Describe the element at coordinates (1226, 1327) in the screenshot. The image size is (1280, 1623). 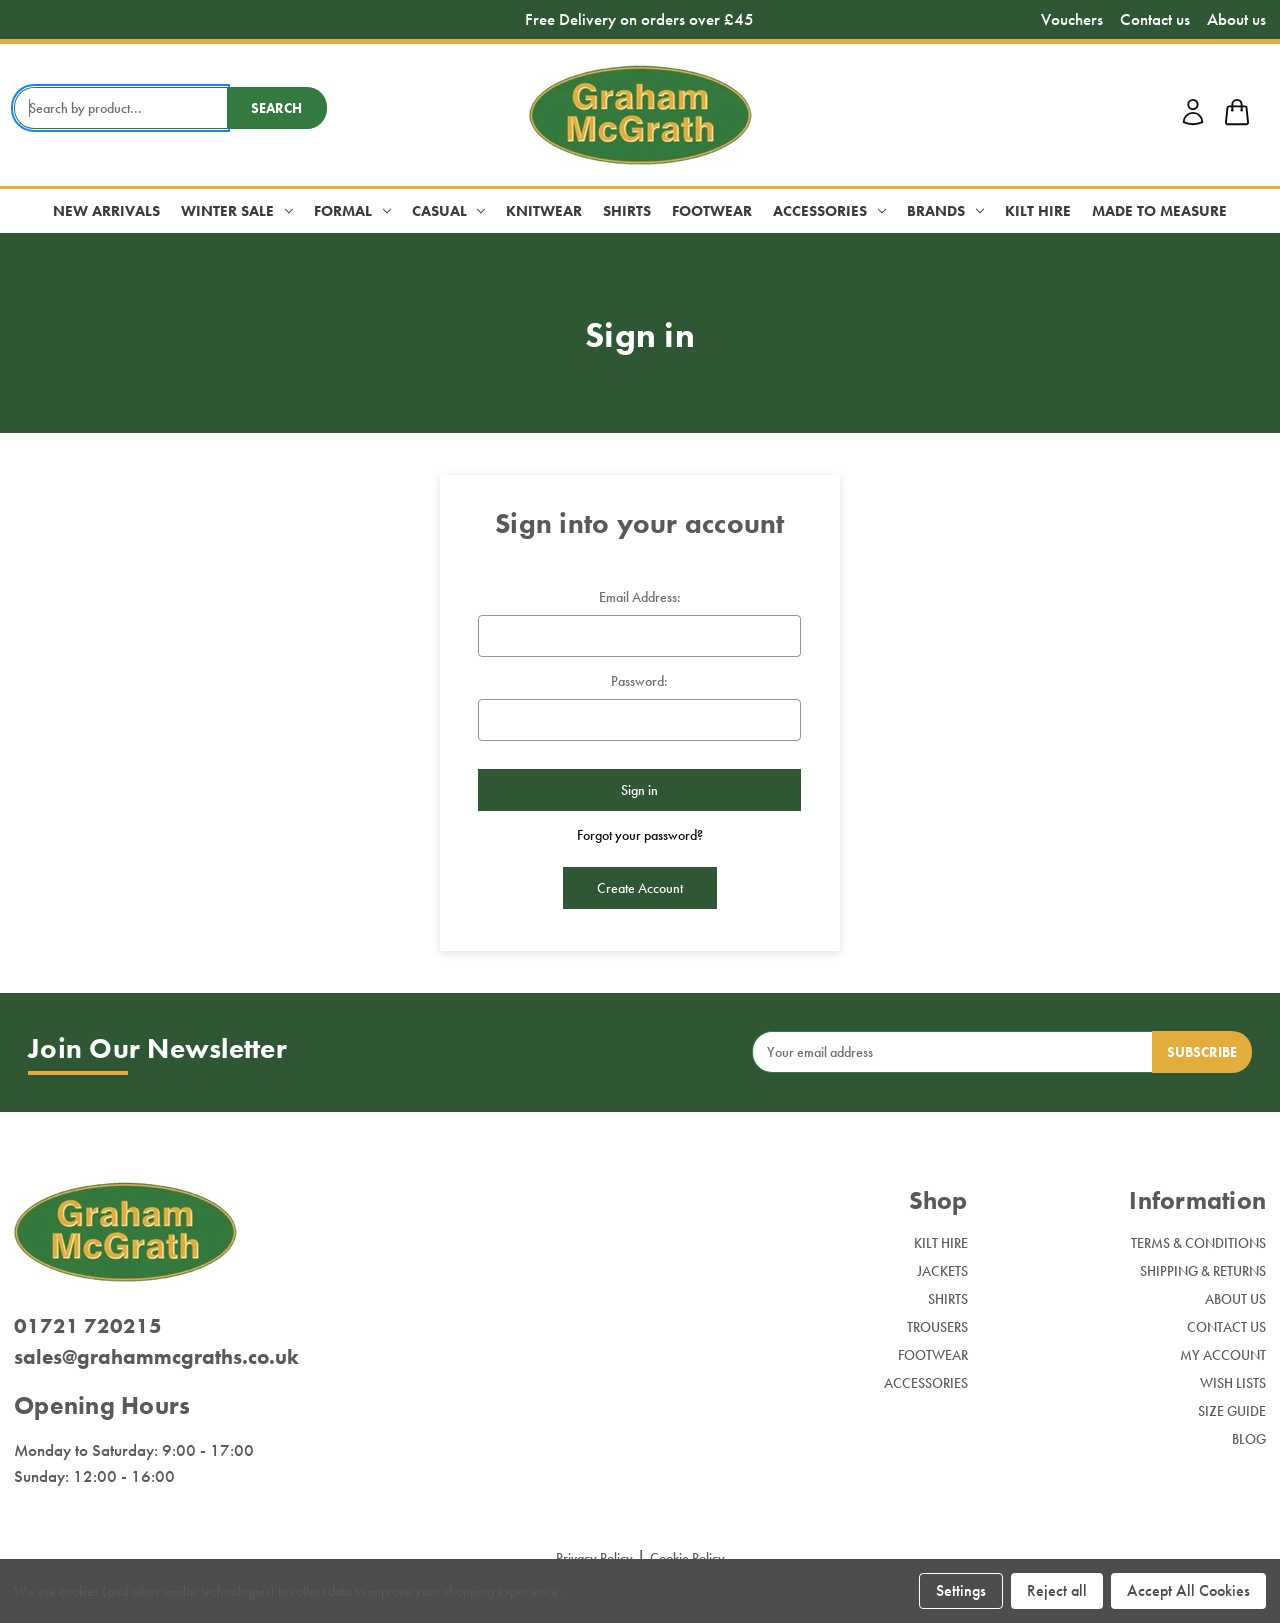
I see `Contact Us` at that location.